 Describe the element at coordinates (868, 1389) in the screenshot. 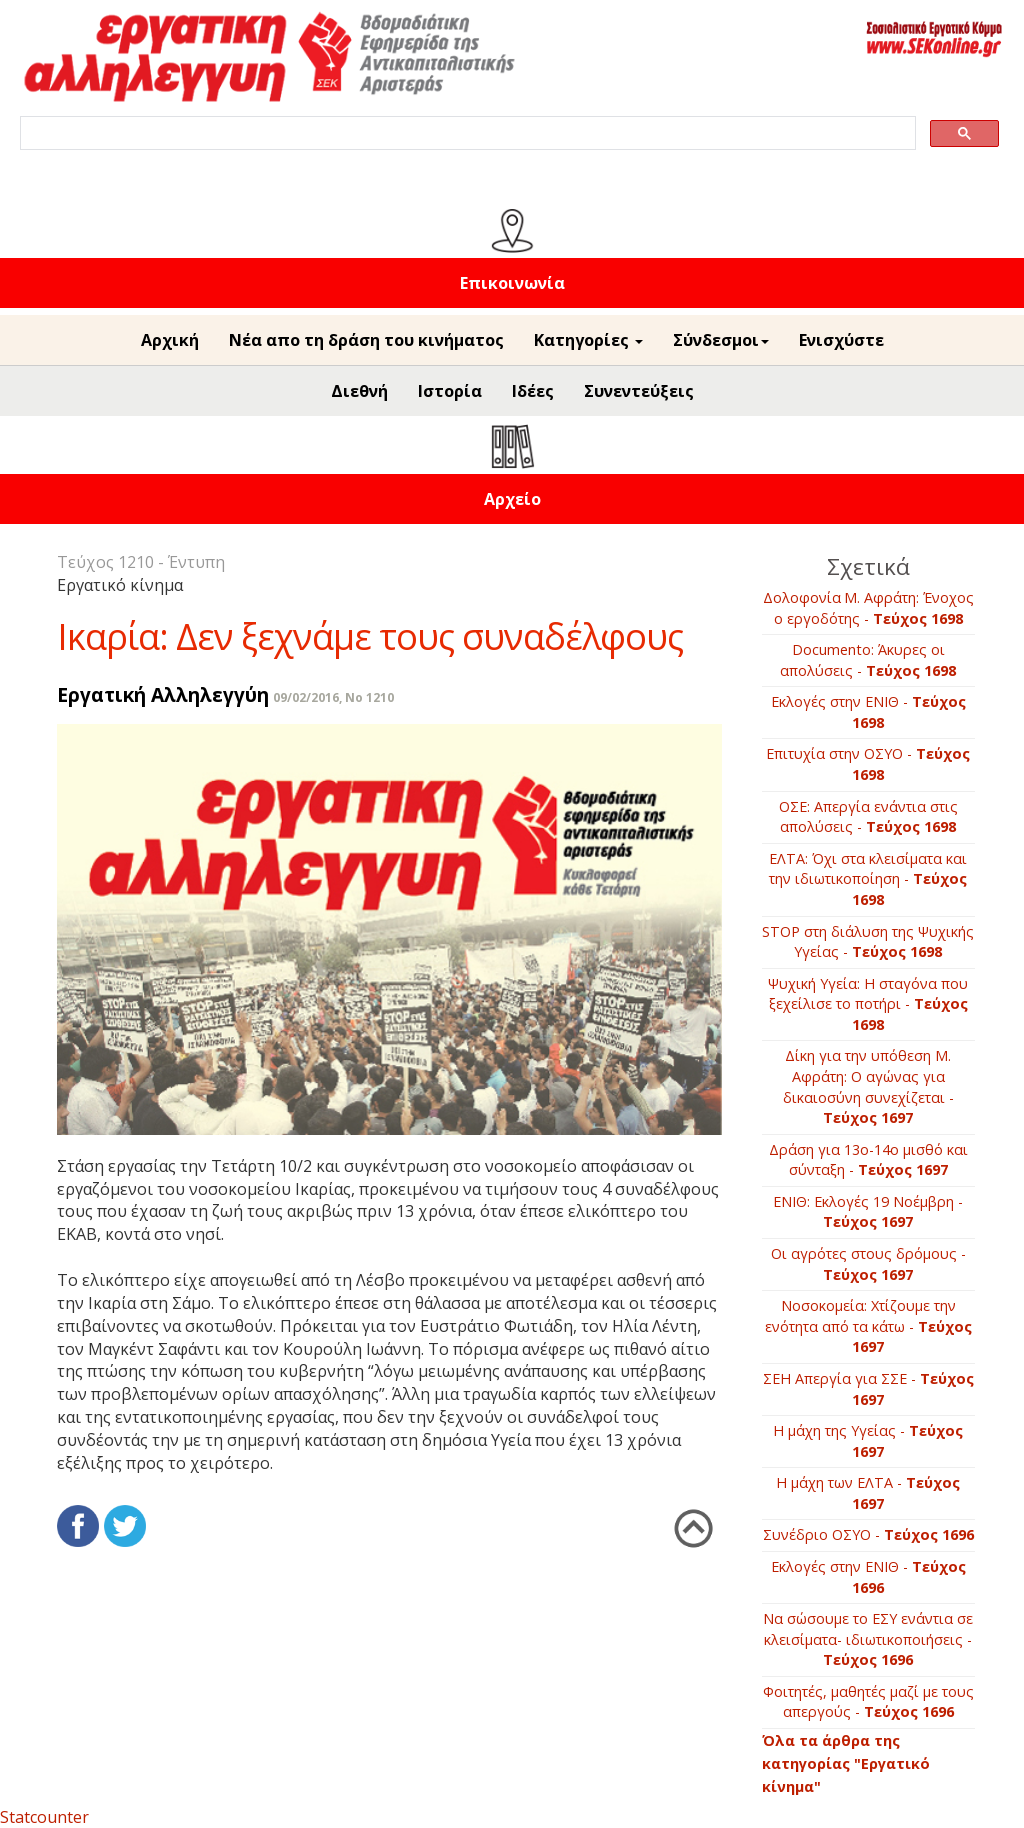

I see `ΣΕΗ Απεργία για ΣΣΕ -` at that location.